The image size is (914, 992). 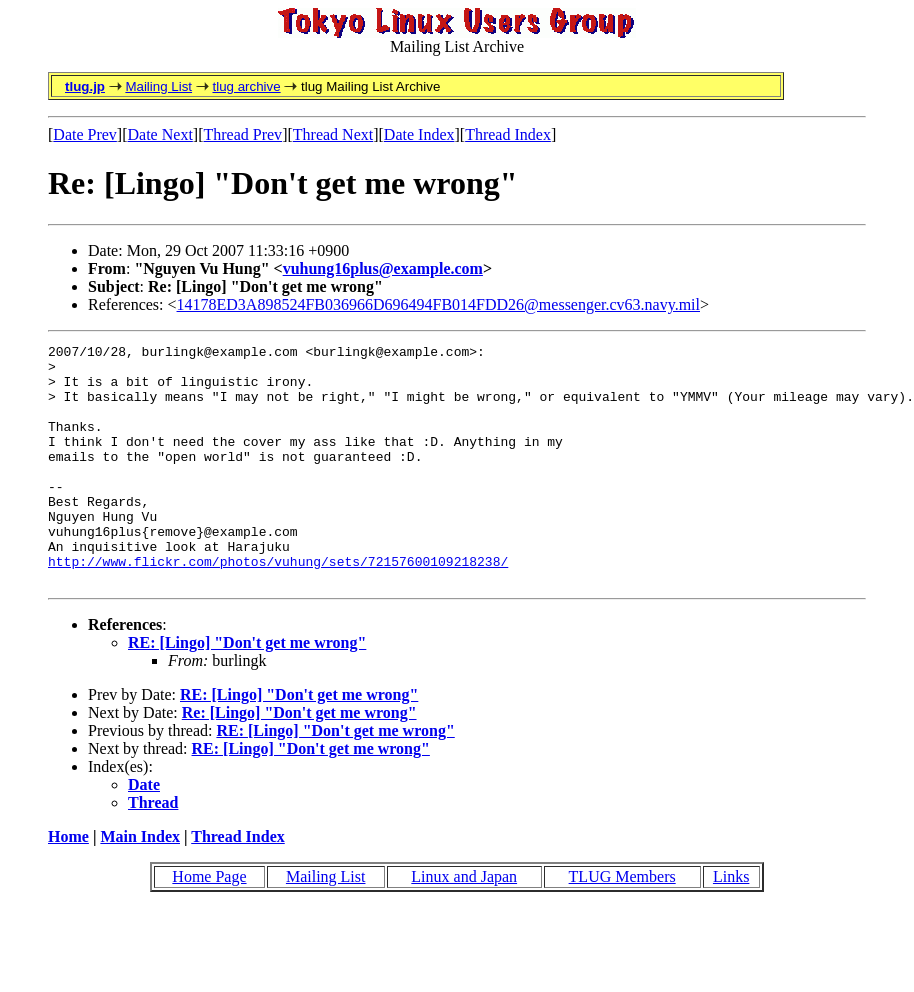 I want to click on Thread Next, so click(x=333, y=134).